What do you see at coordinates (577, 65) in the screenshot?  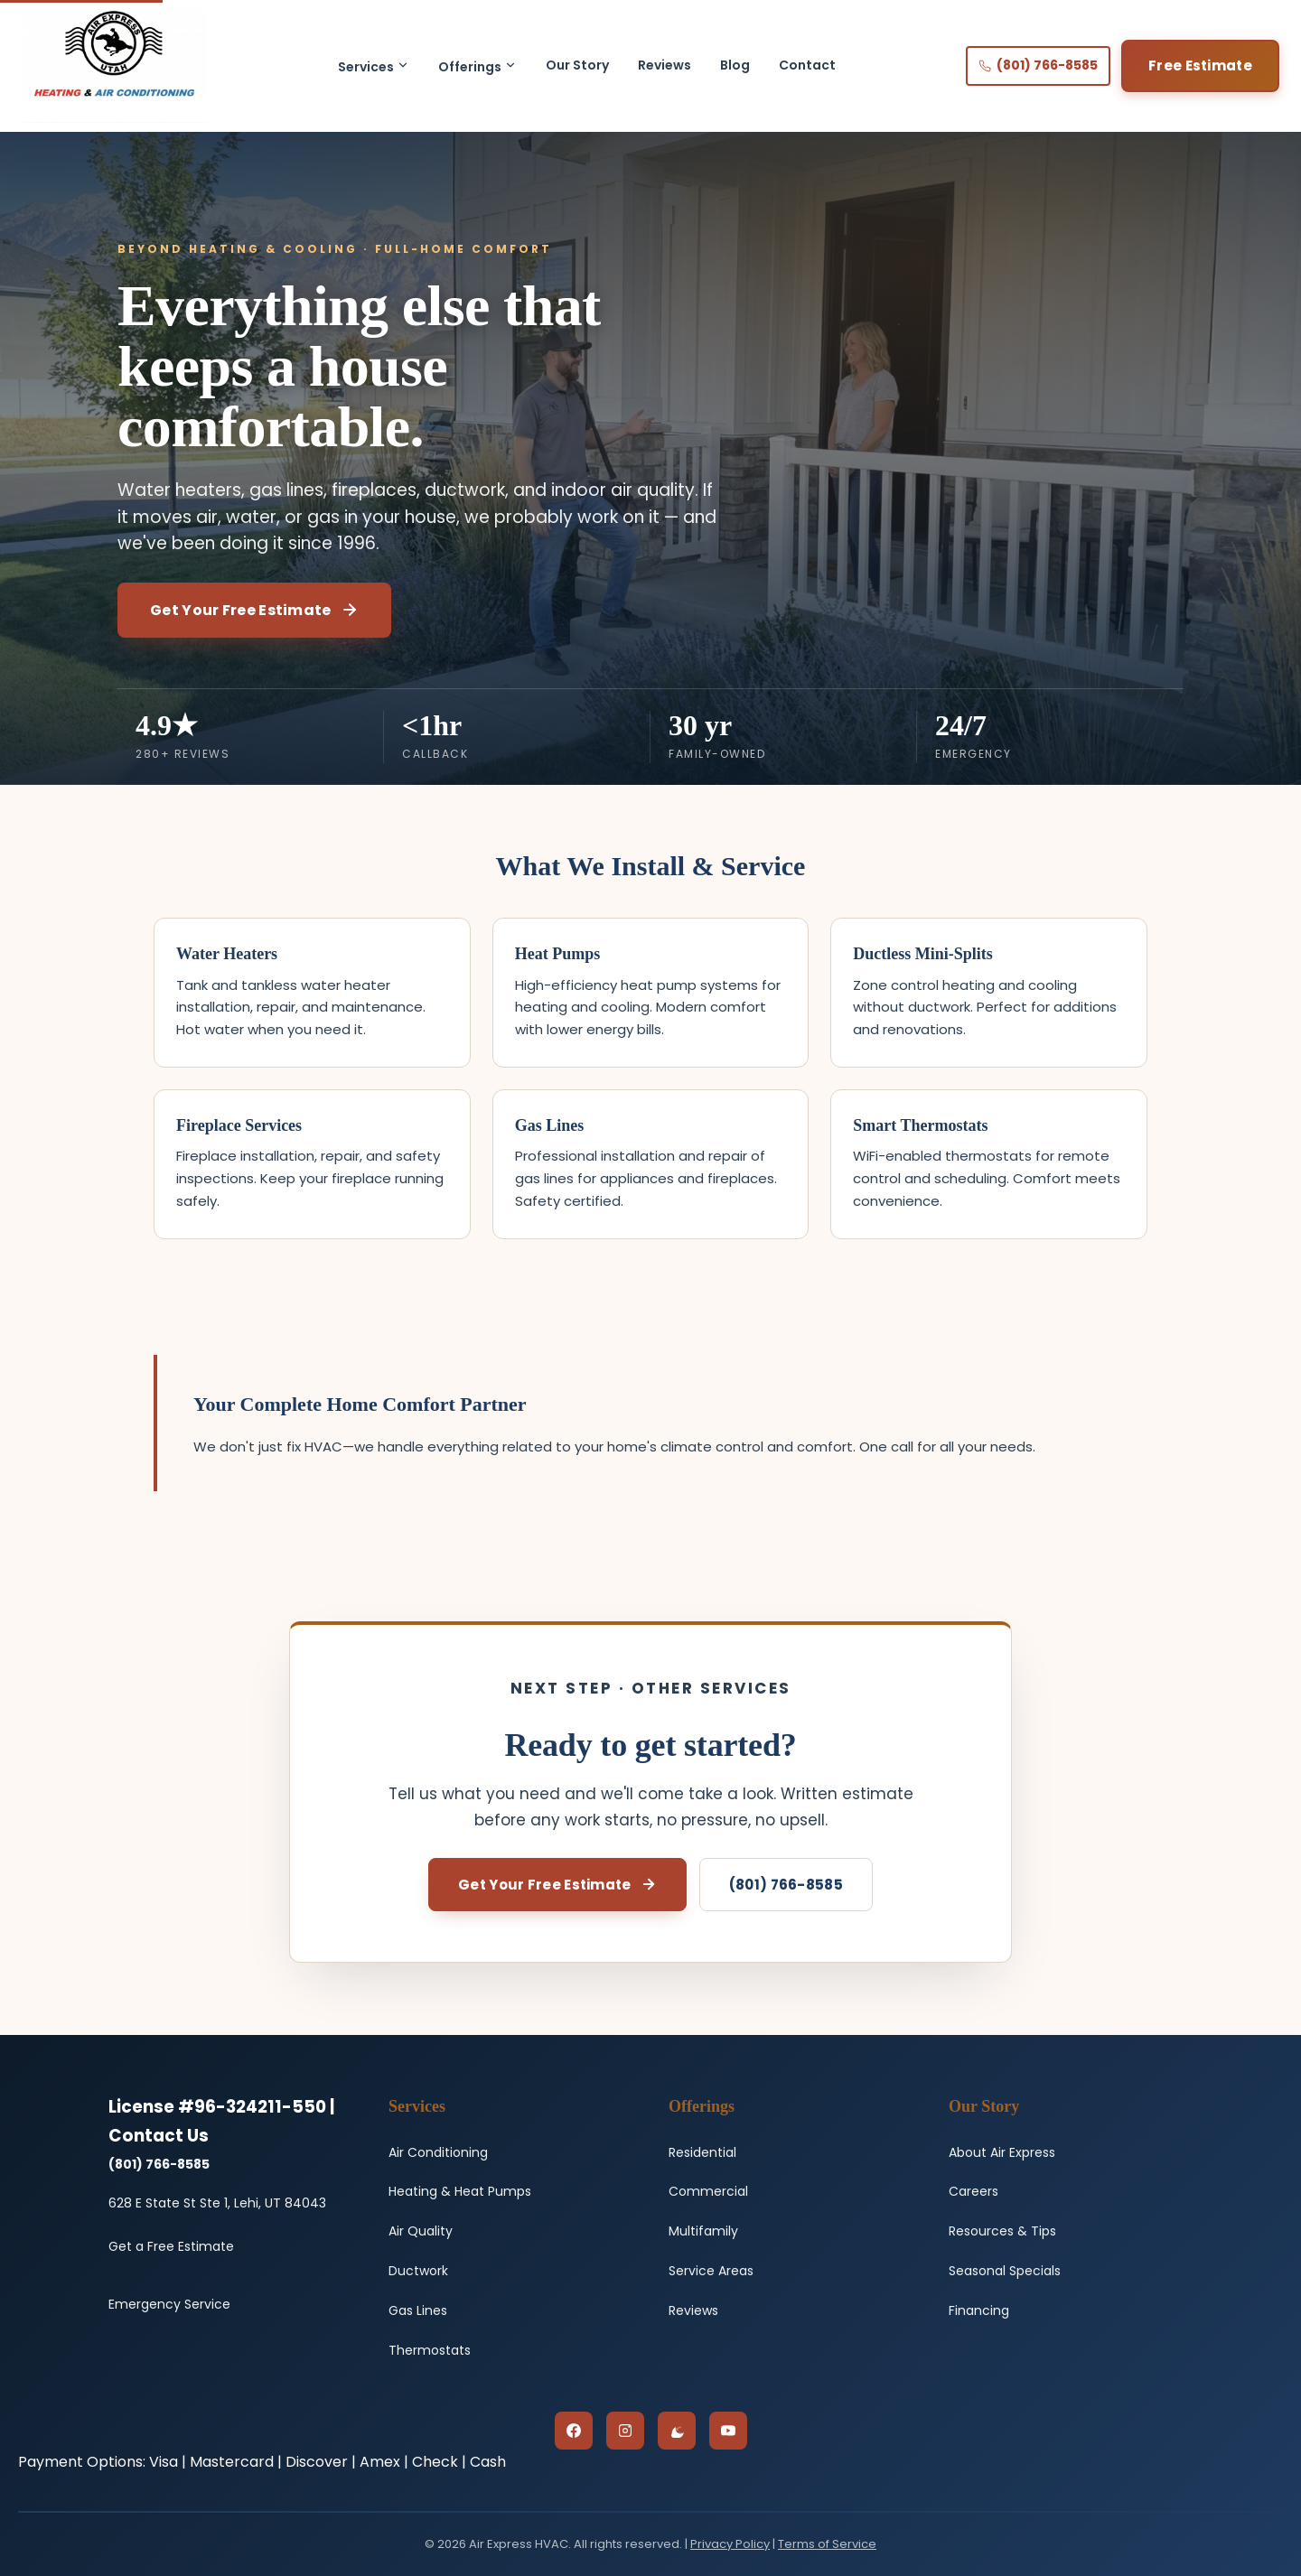 I see `Our Story` at bounding box center [577, 65].